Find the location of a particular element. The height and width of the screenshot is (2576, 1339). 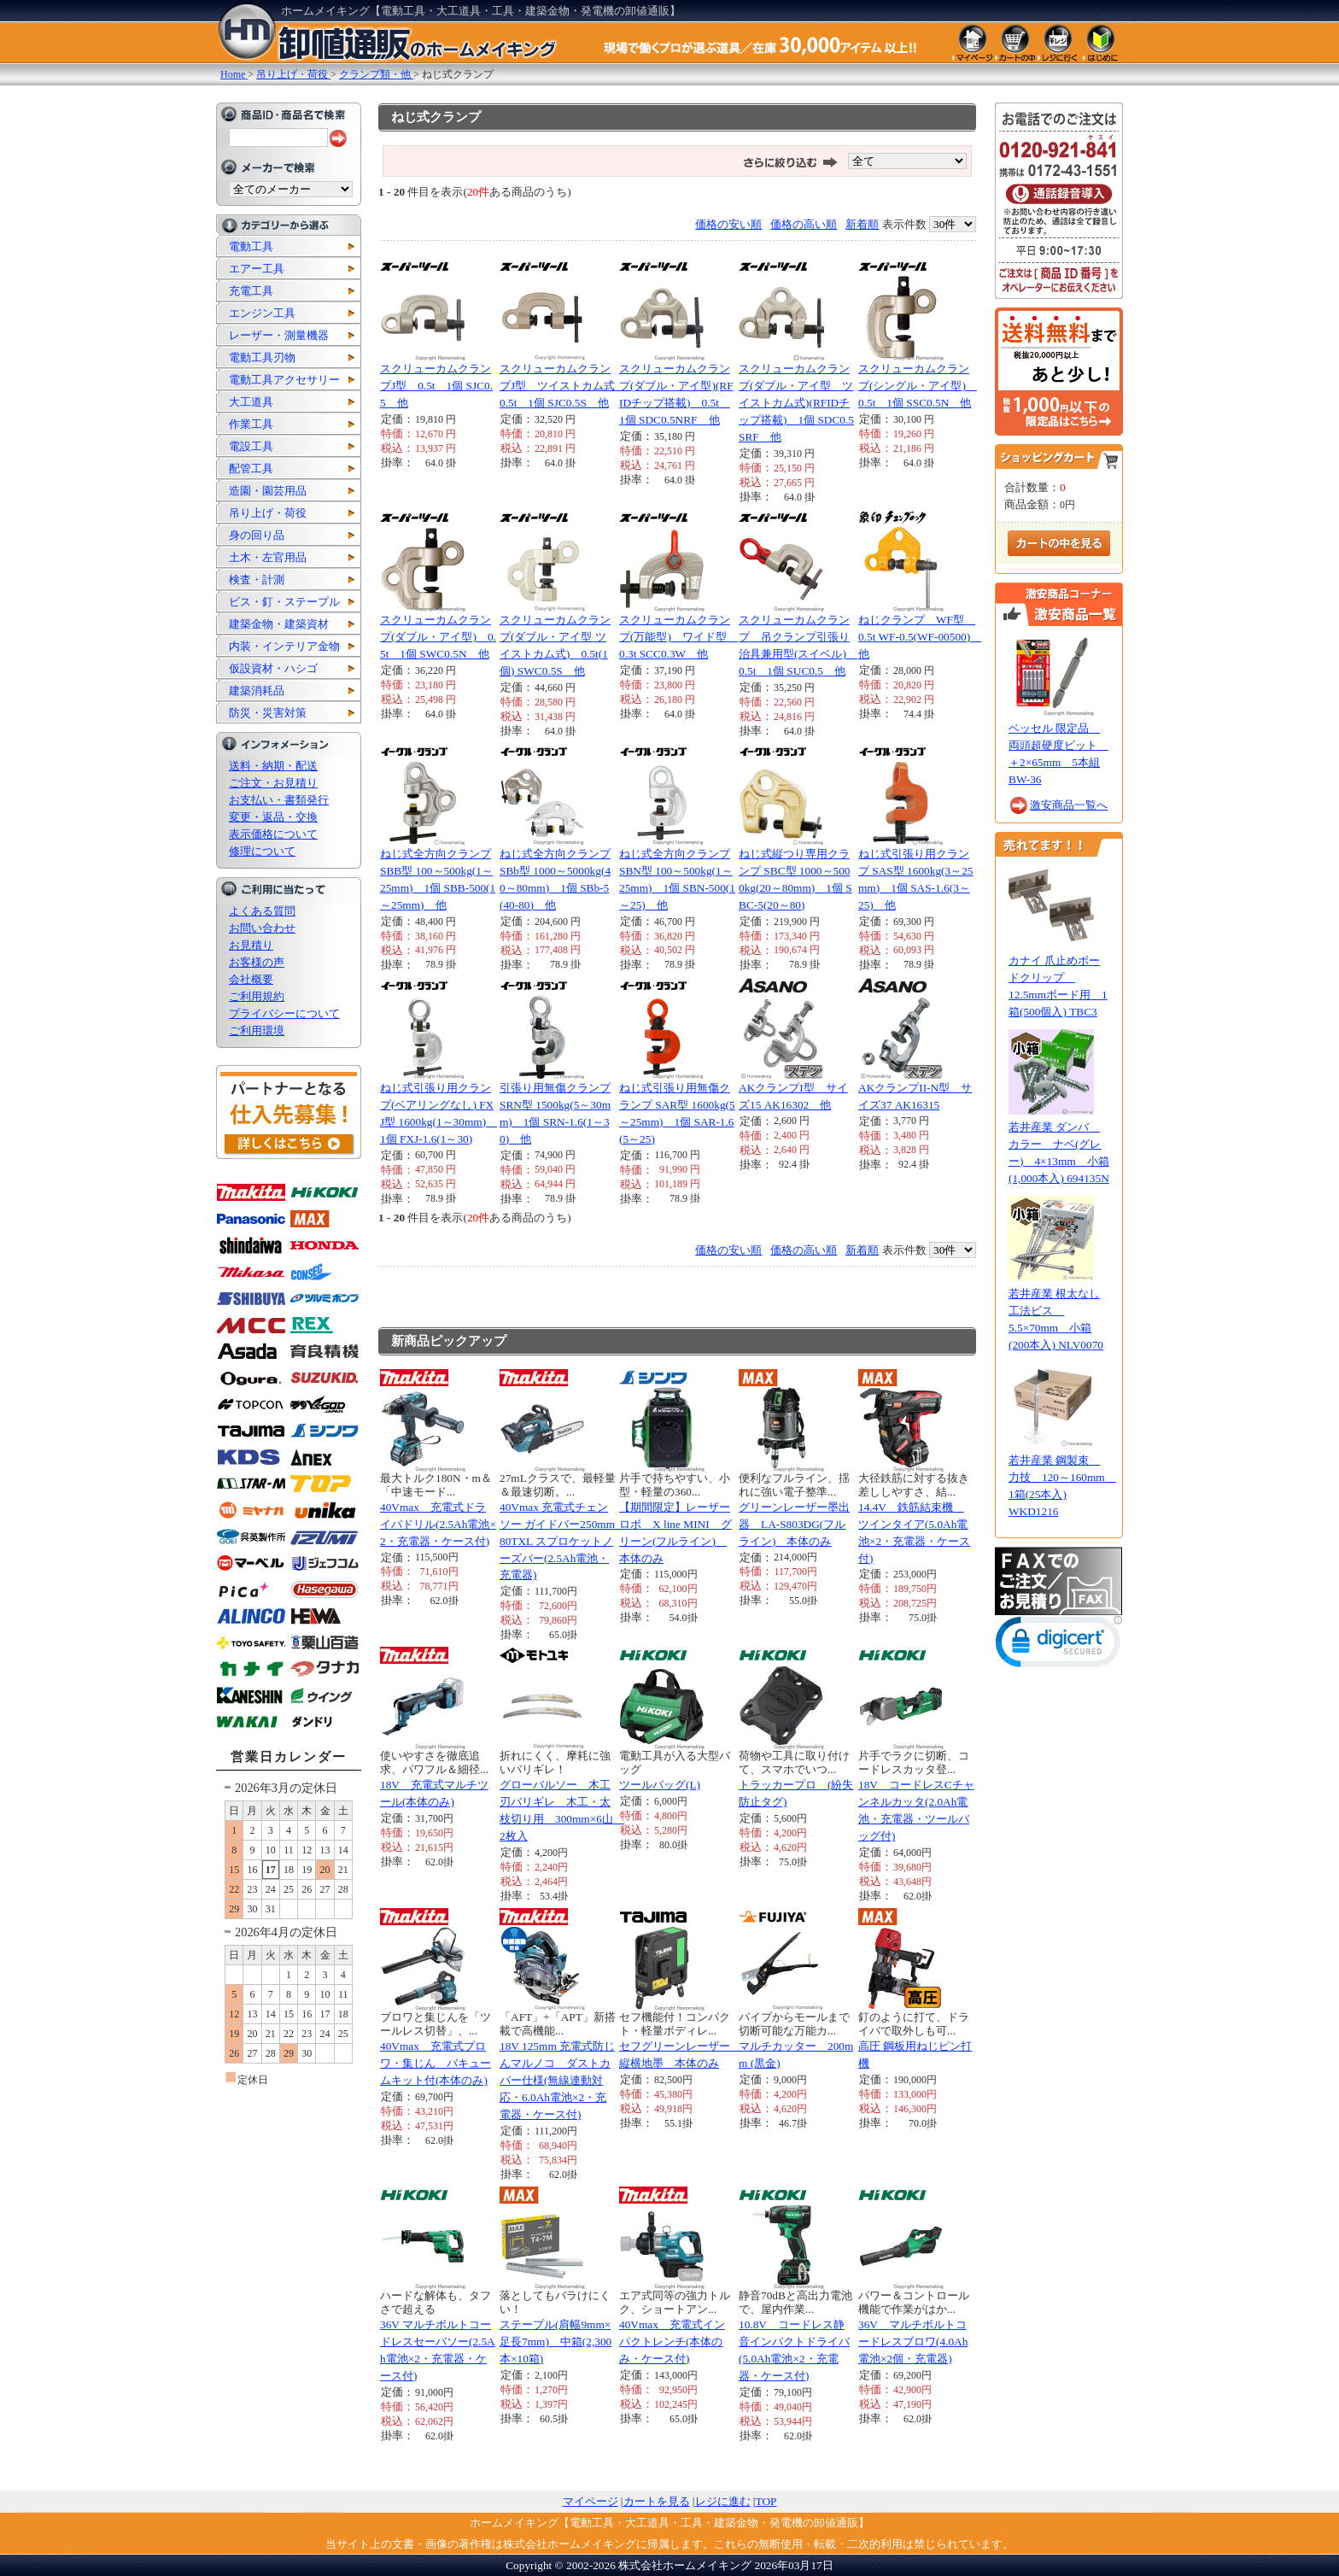

TOP is located at coordinates (766, 2501).